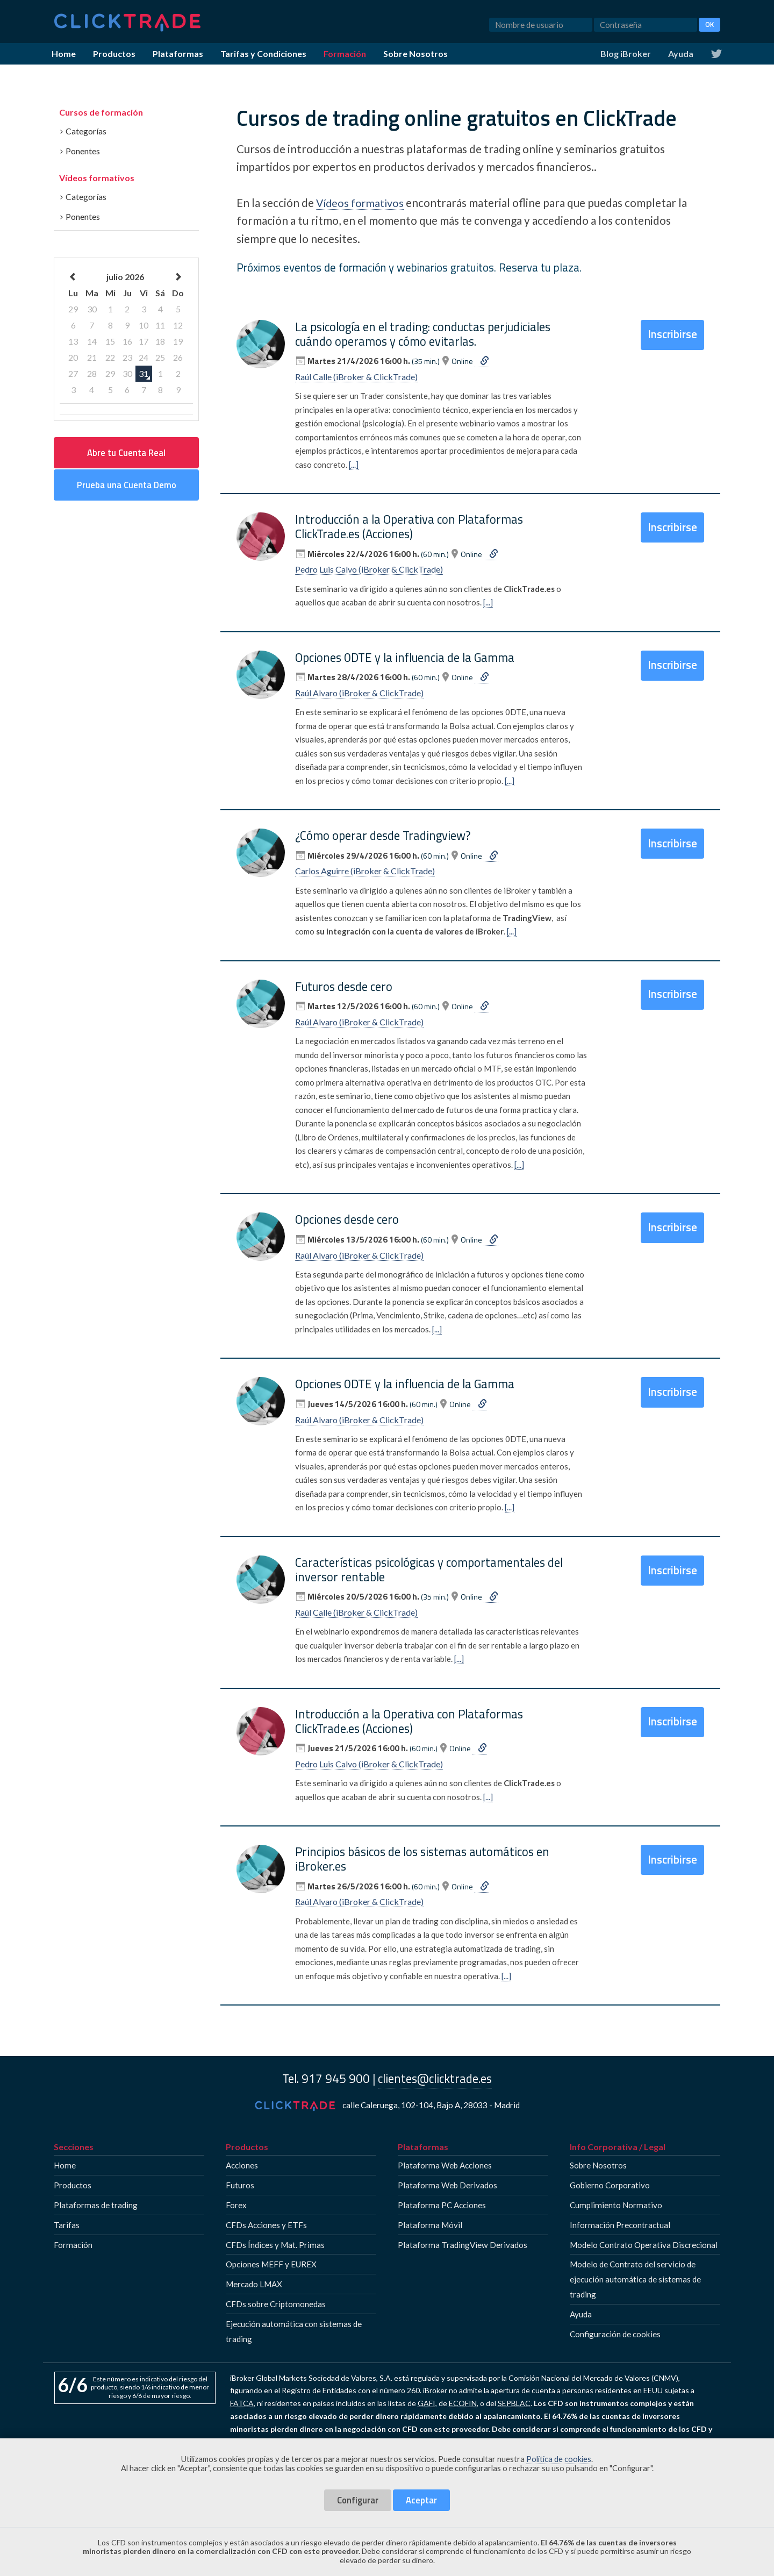 The image size is (774, 2576). Describe the element at coordinates (365, 871) in the screenshot. I see `Carlos Aguirre (iBroker & ClickTrade)` at that location.